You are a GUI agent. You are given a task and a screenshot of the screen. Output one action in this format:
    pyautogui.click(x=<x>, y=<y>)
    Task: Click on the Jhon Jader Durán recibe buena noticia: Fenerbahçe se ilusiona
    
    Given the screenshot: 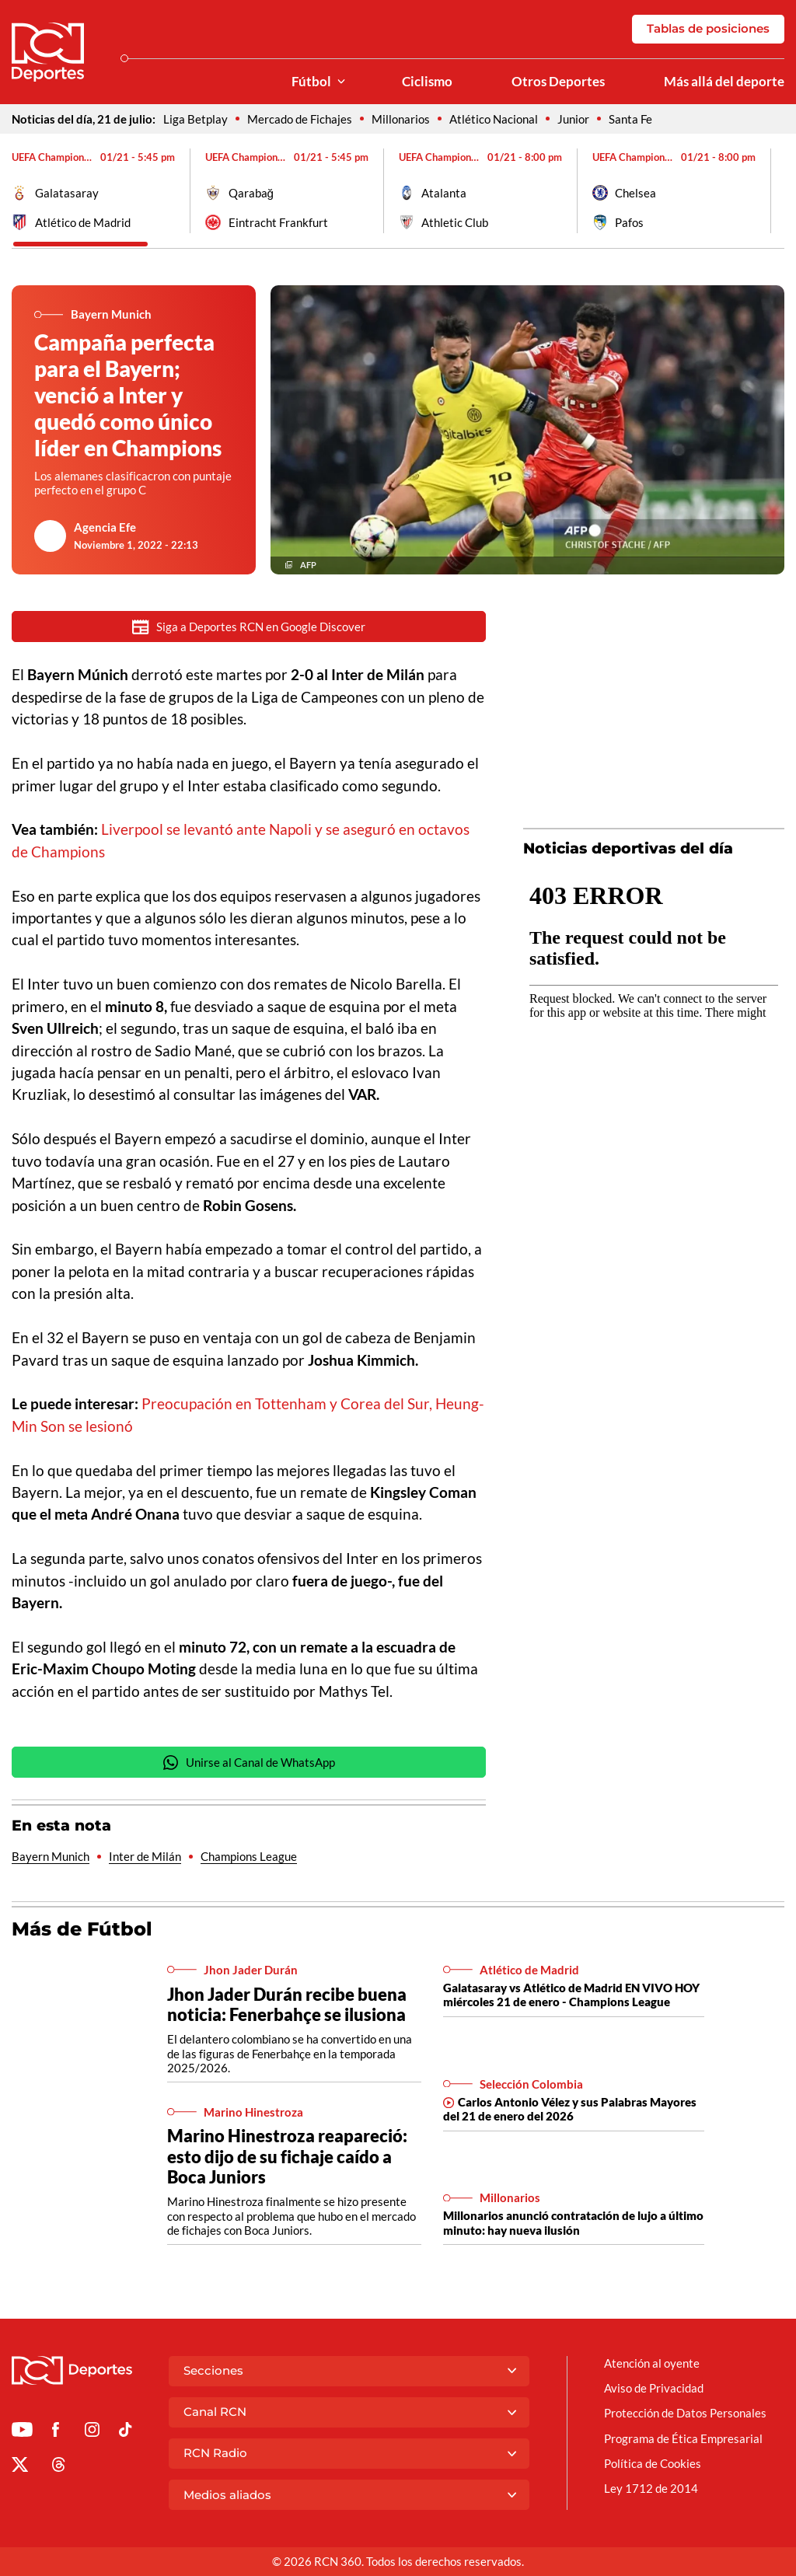 What is the action you would take?
    pyautogui.click(x=287, y=2004)
    